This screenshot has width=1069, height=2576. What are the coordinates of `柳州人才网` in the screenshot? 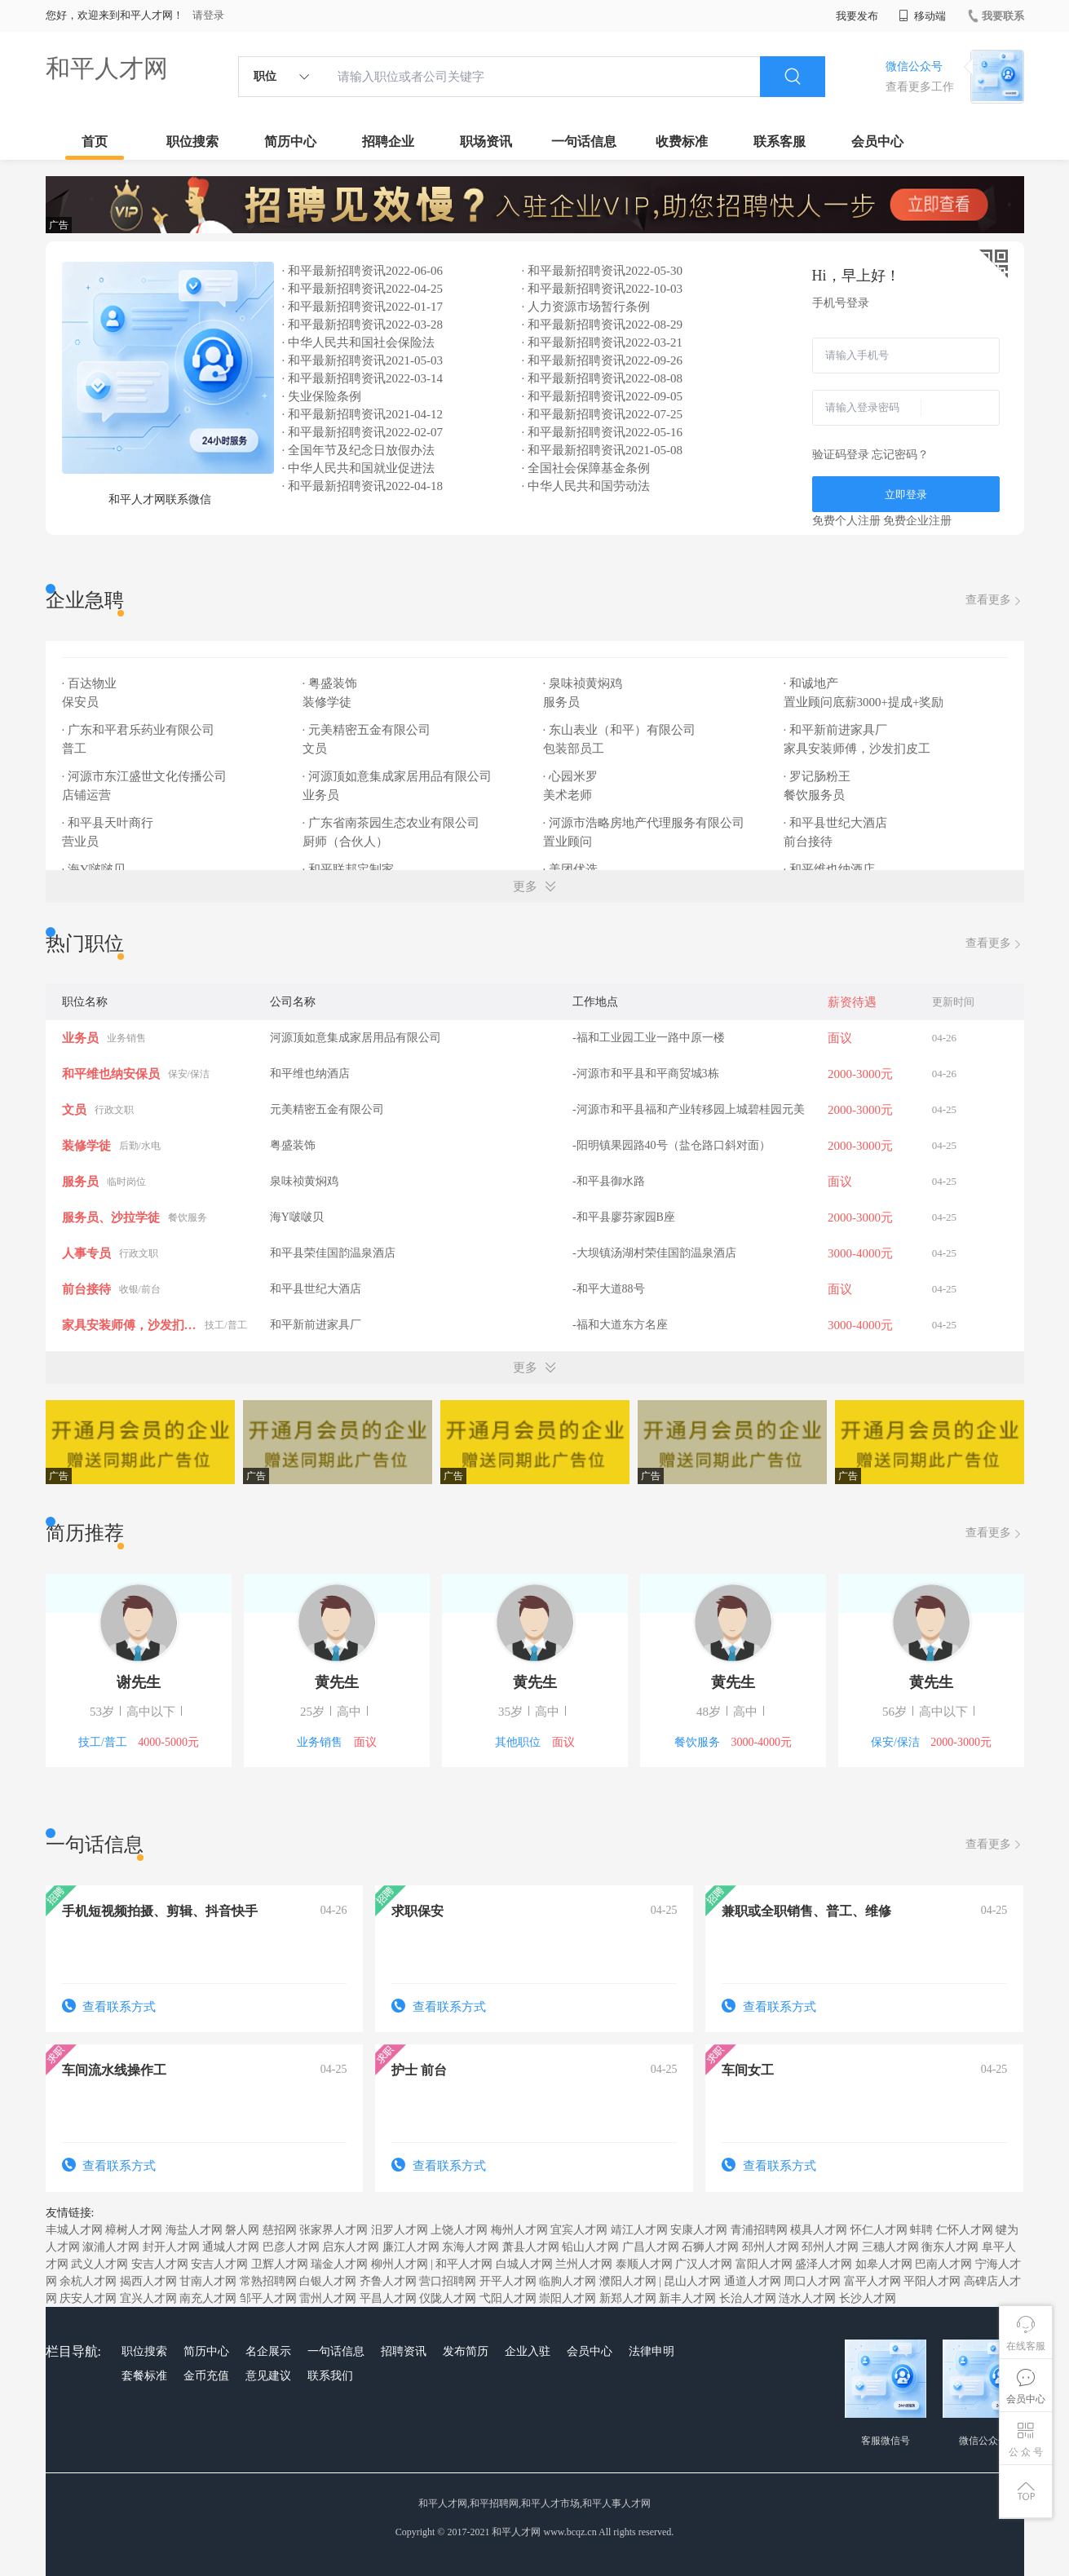 It's located at (399, 2264).